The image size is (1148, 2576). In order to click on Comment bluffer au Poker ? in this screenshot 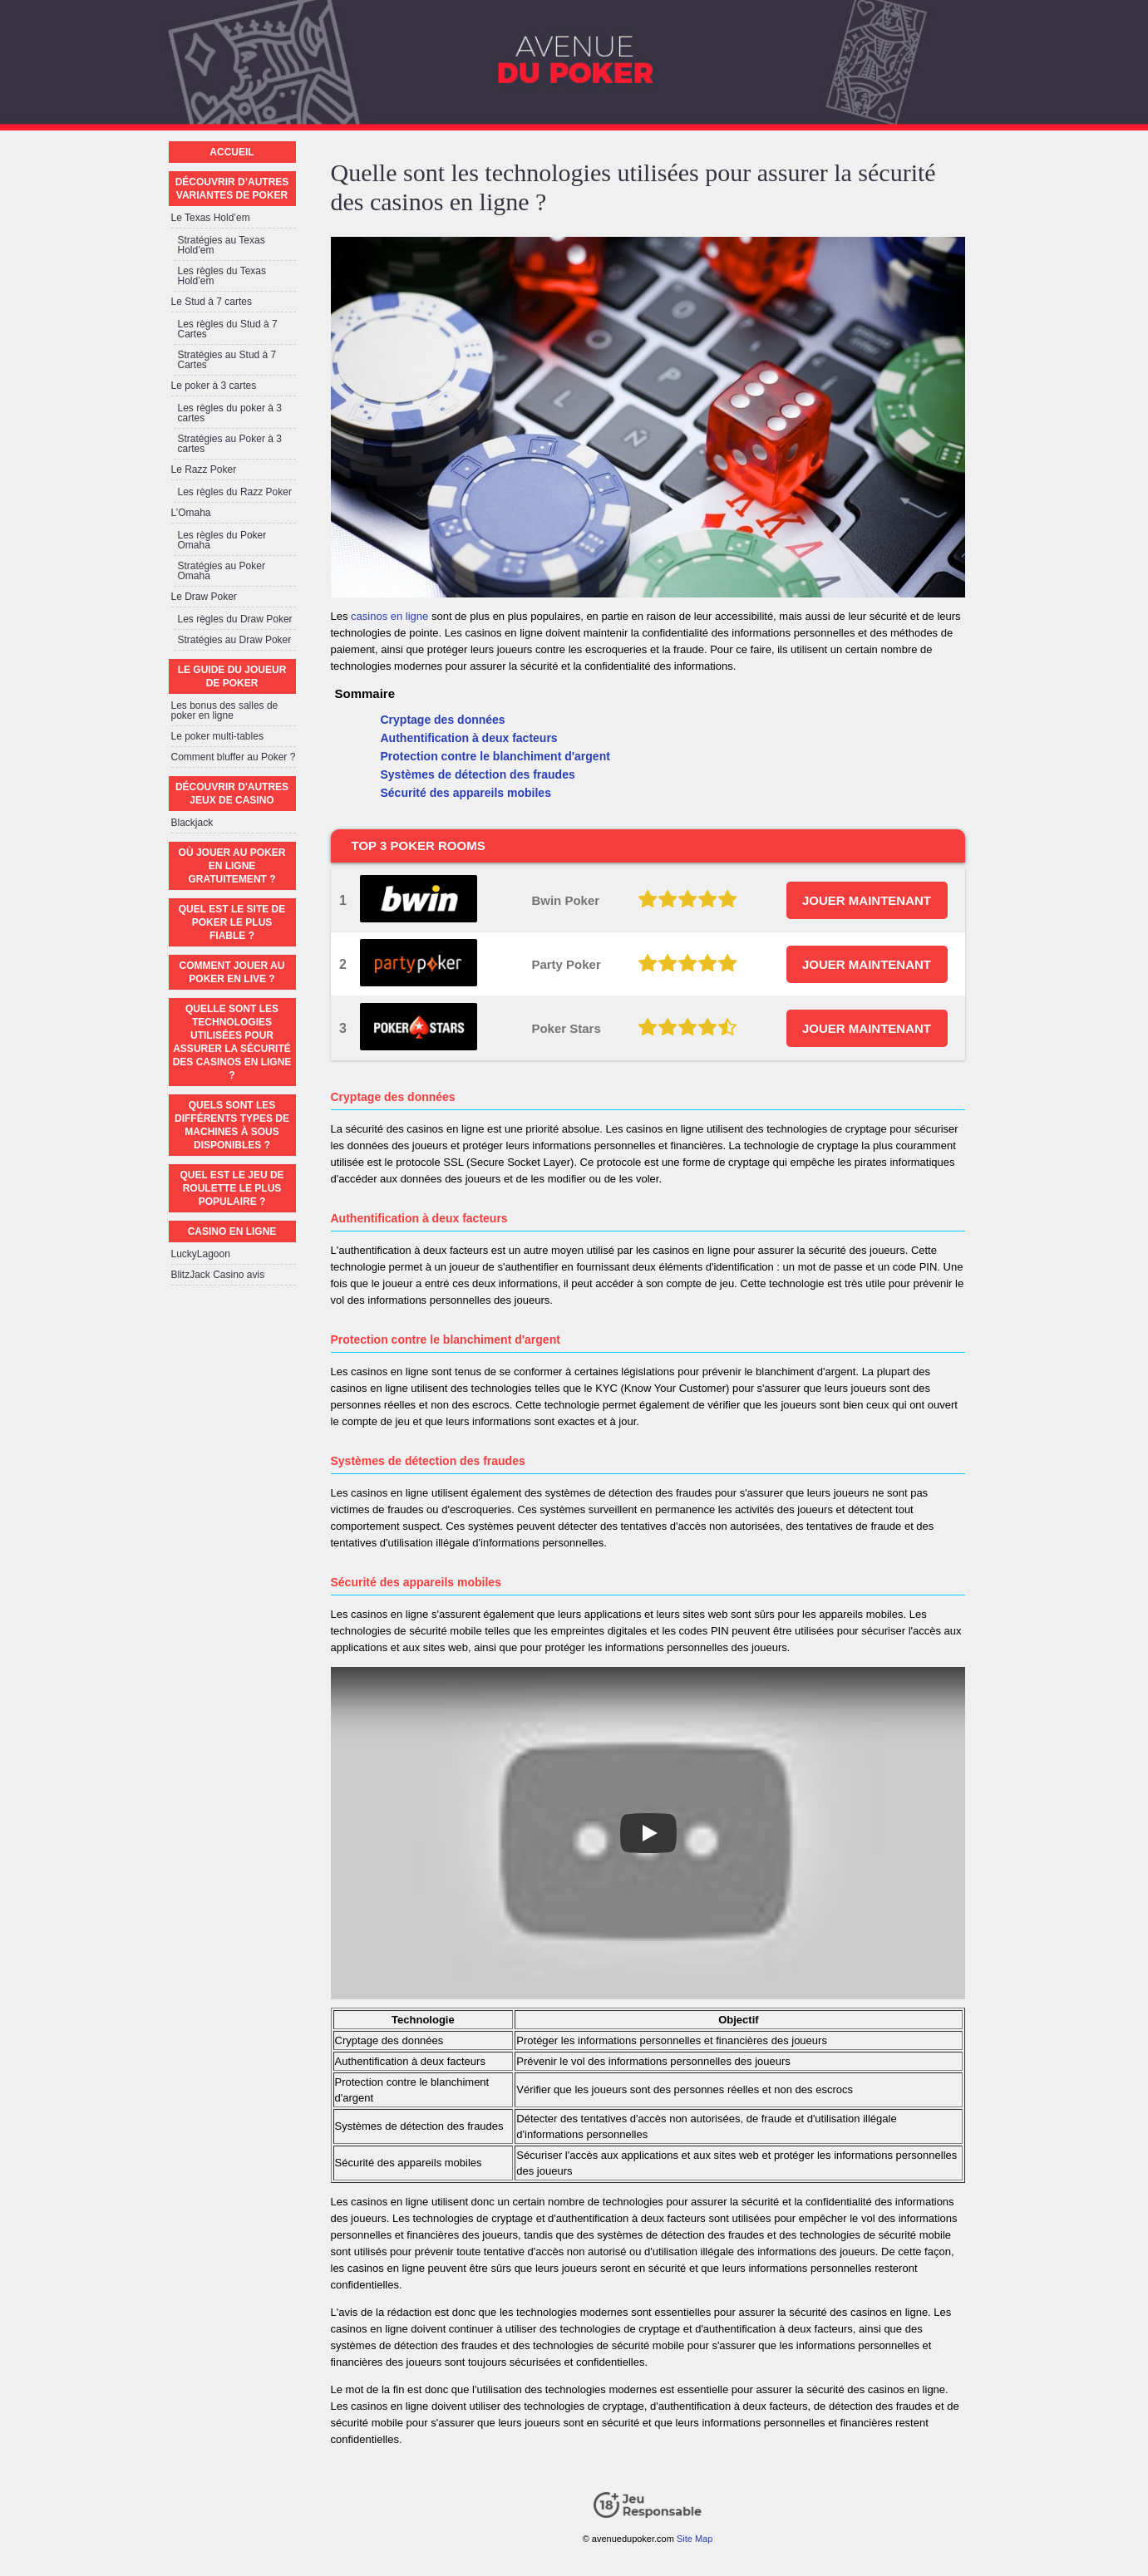, I will do `click(233, 757)`.